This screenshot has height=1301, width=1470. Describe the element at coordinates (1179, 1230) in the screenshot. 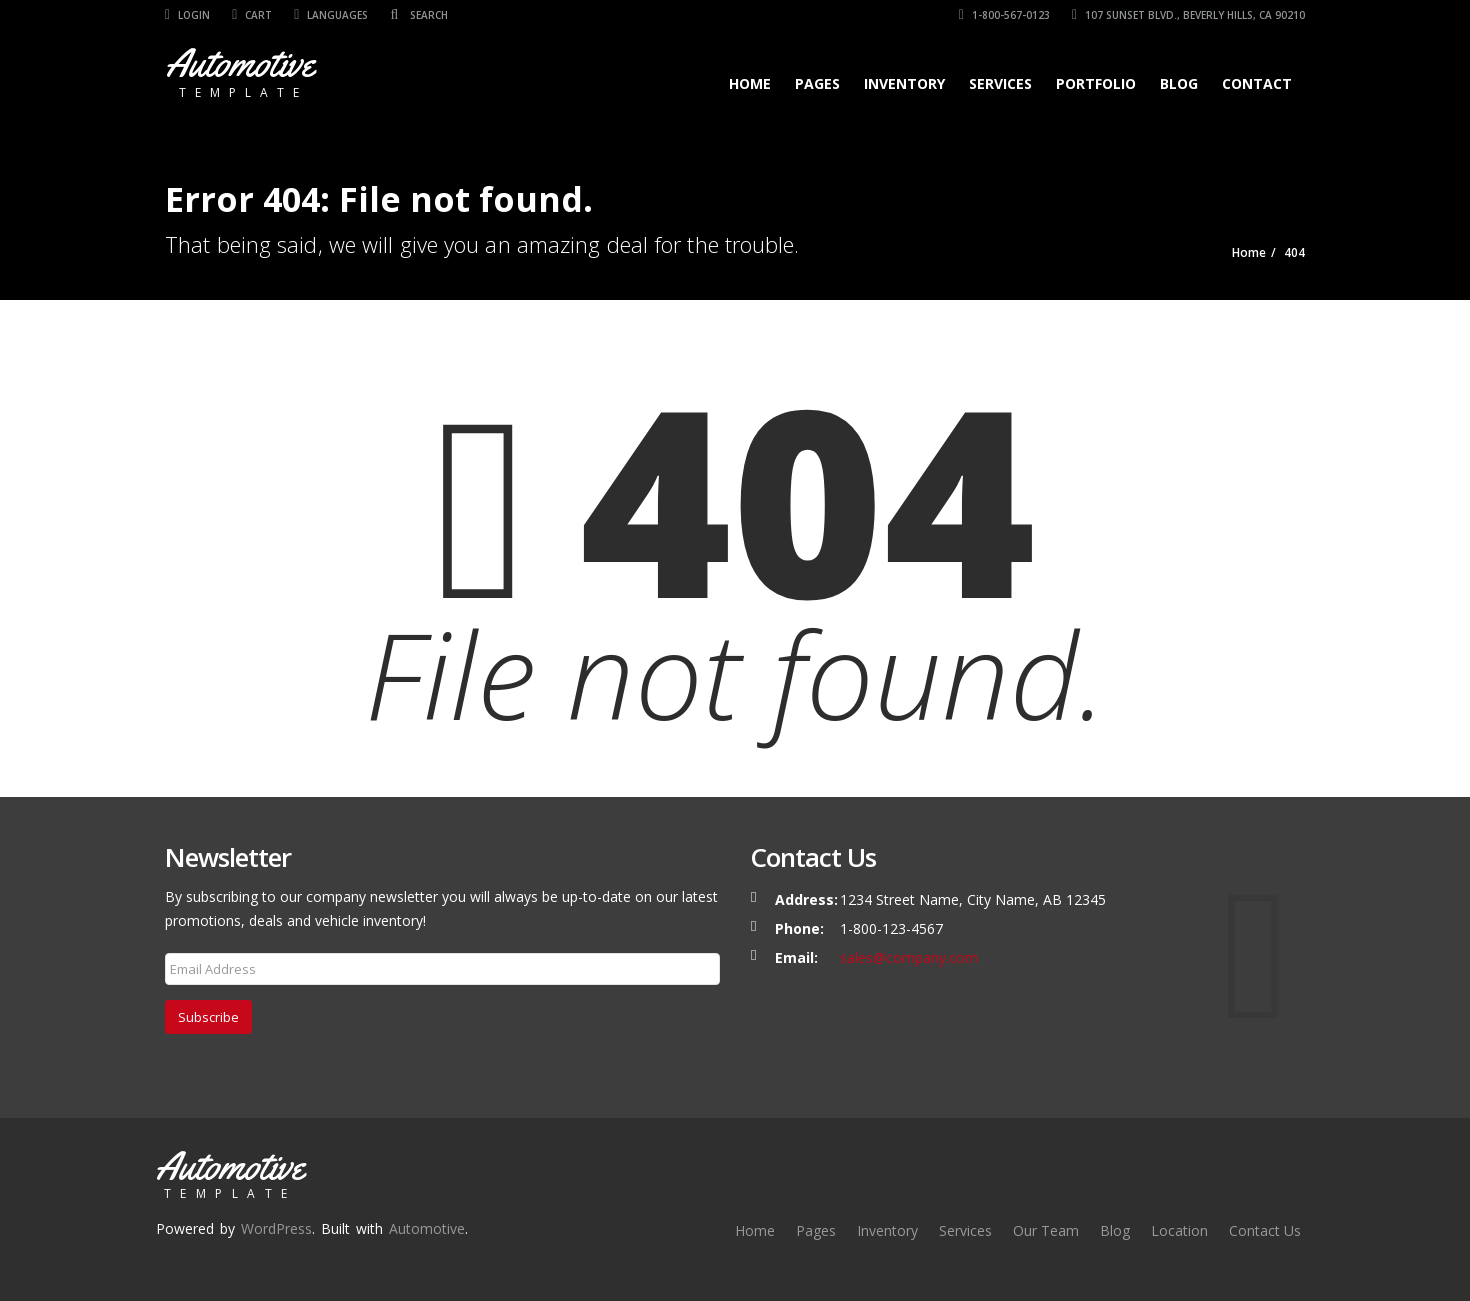

I see `Location` at that location.